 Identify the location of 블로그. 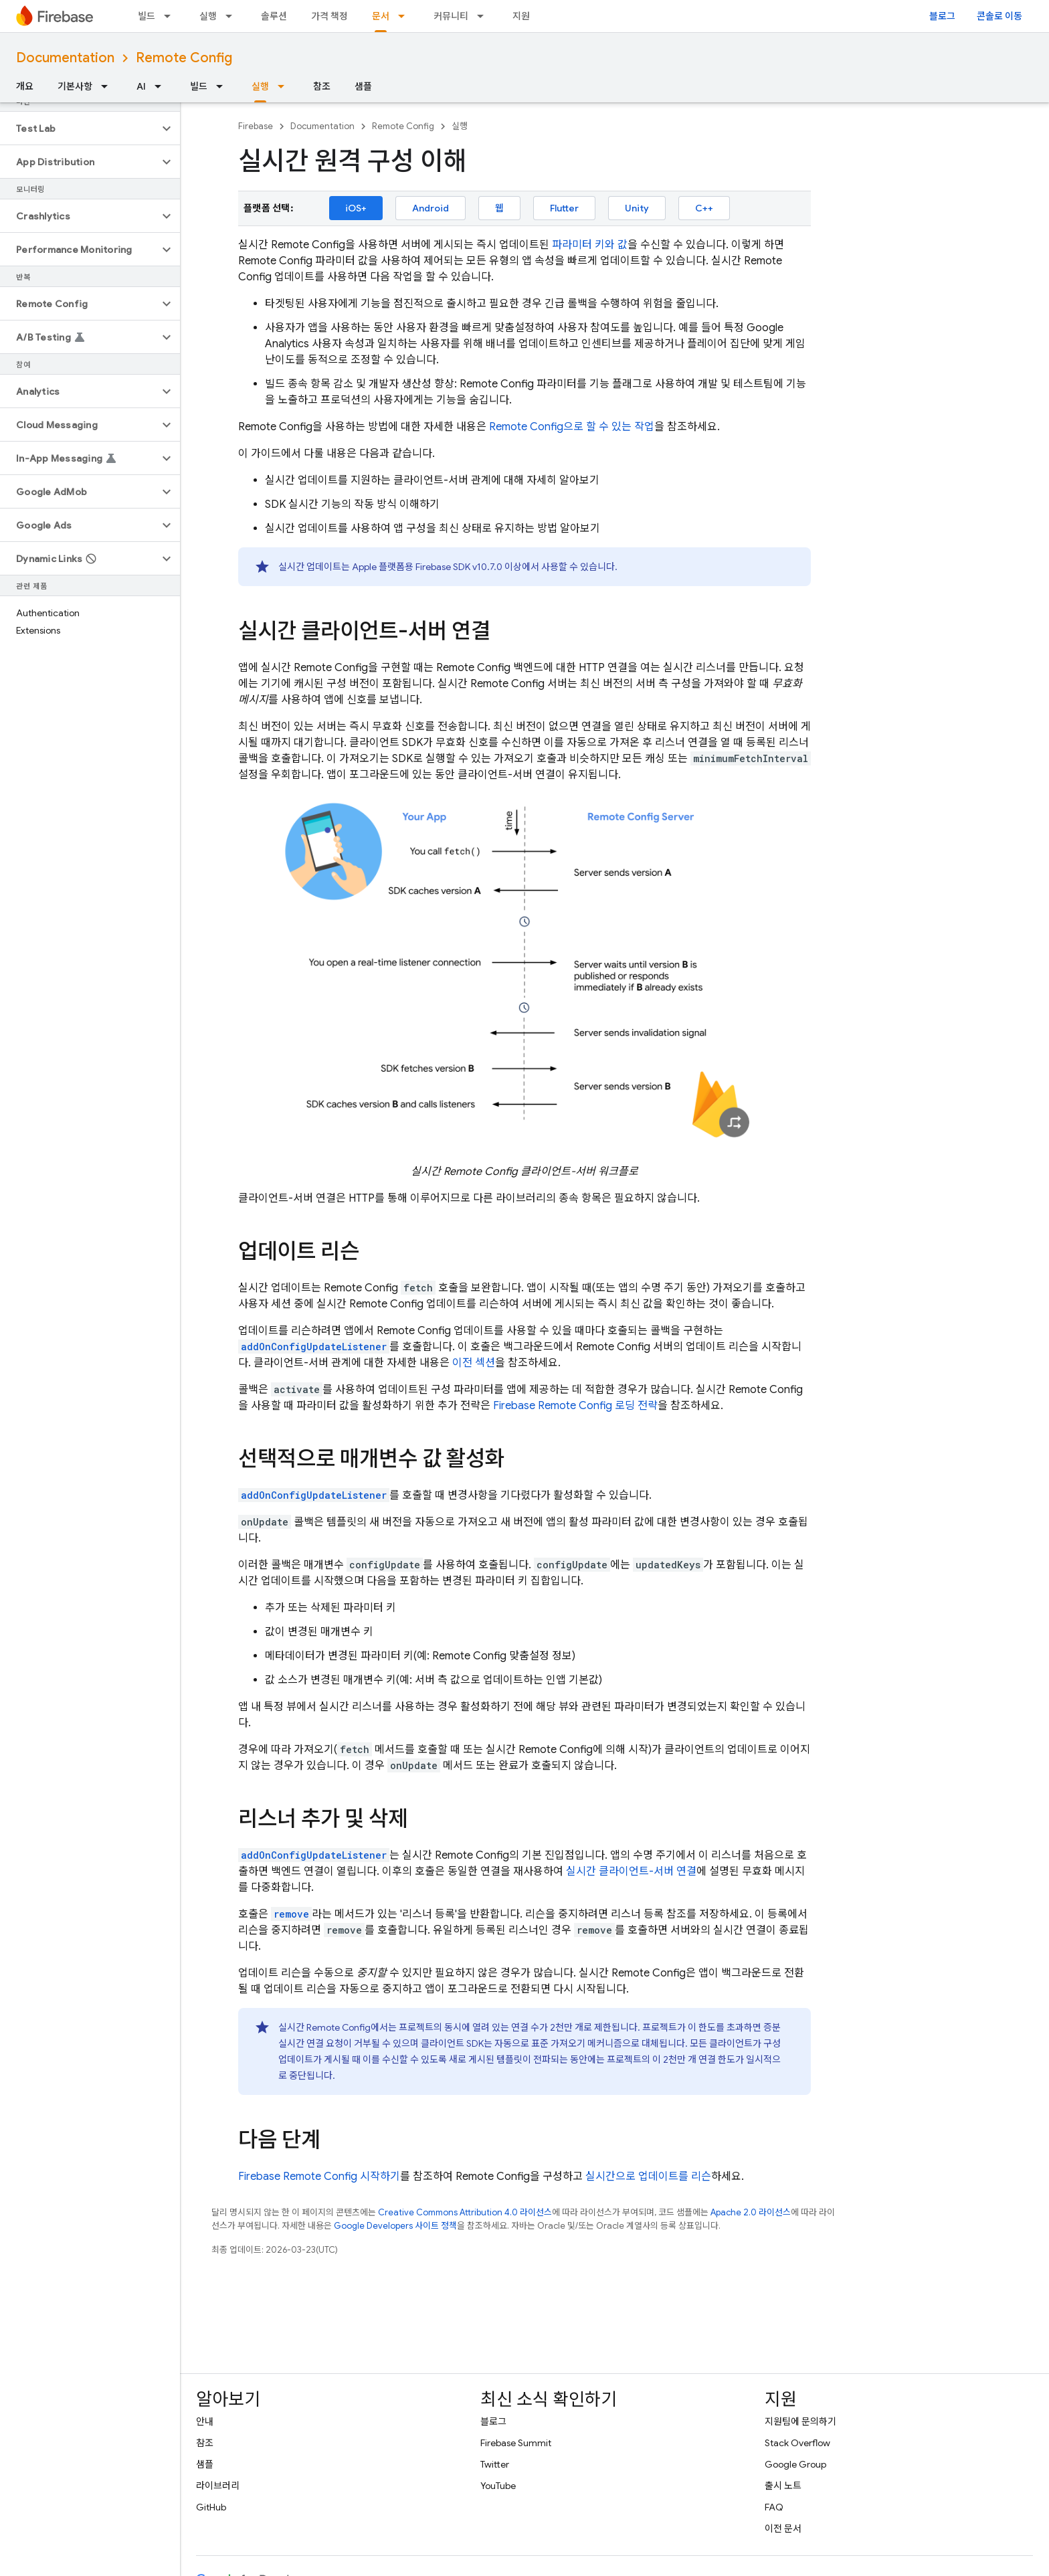
(942, 16).